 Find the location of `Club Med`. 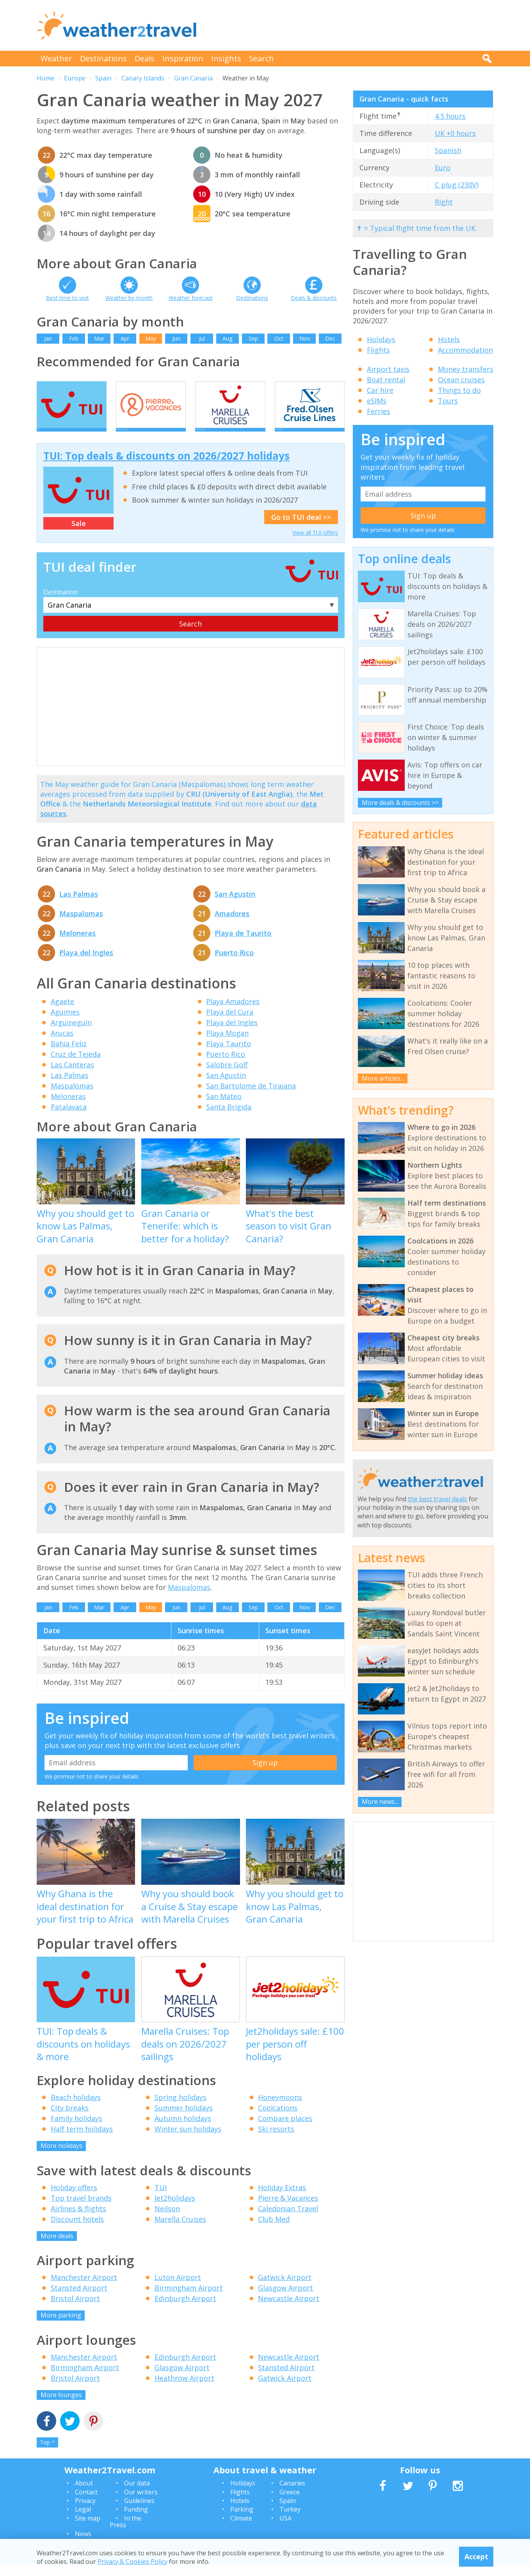

Club Med is located at coordinates (274, 2231).